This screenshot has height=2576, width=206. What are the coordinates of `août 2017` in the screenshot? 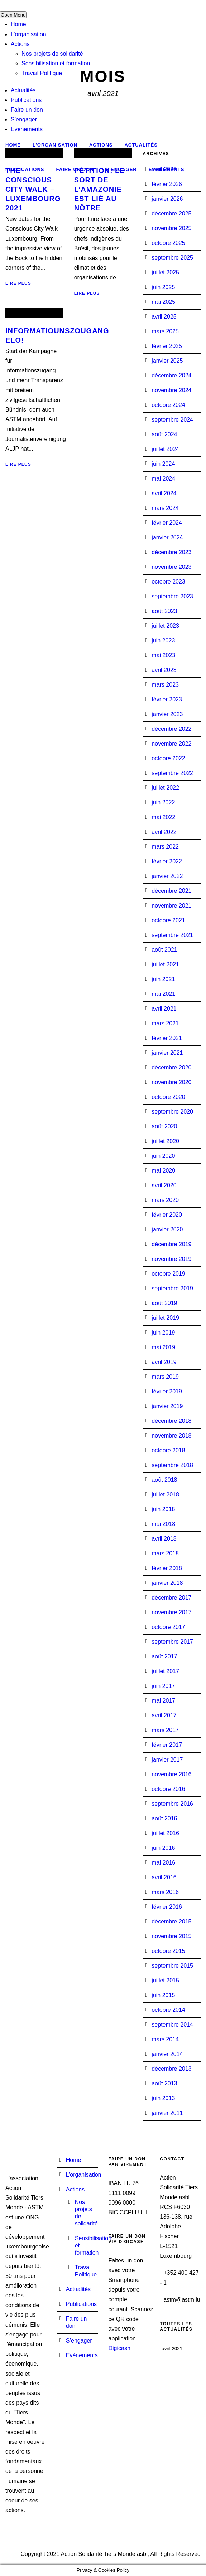 It's located at (164, 1656).